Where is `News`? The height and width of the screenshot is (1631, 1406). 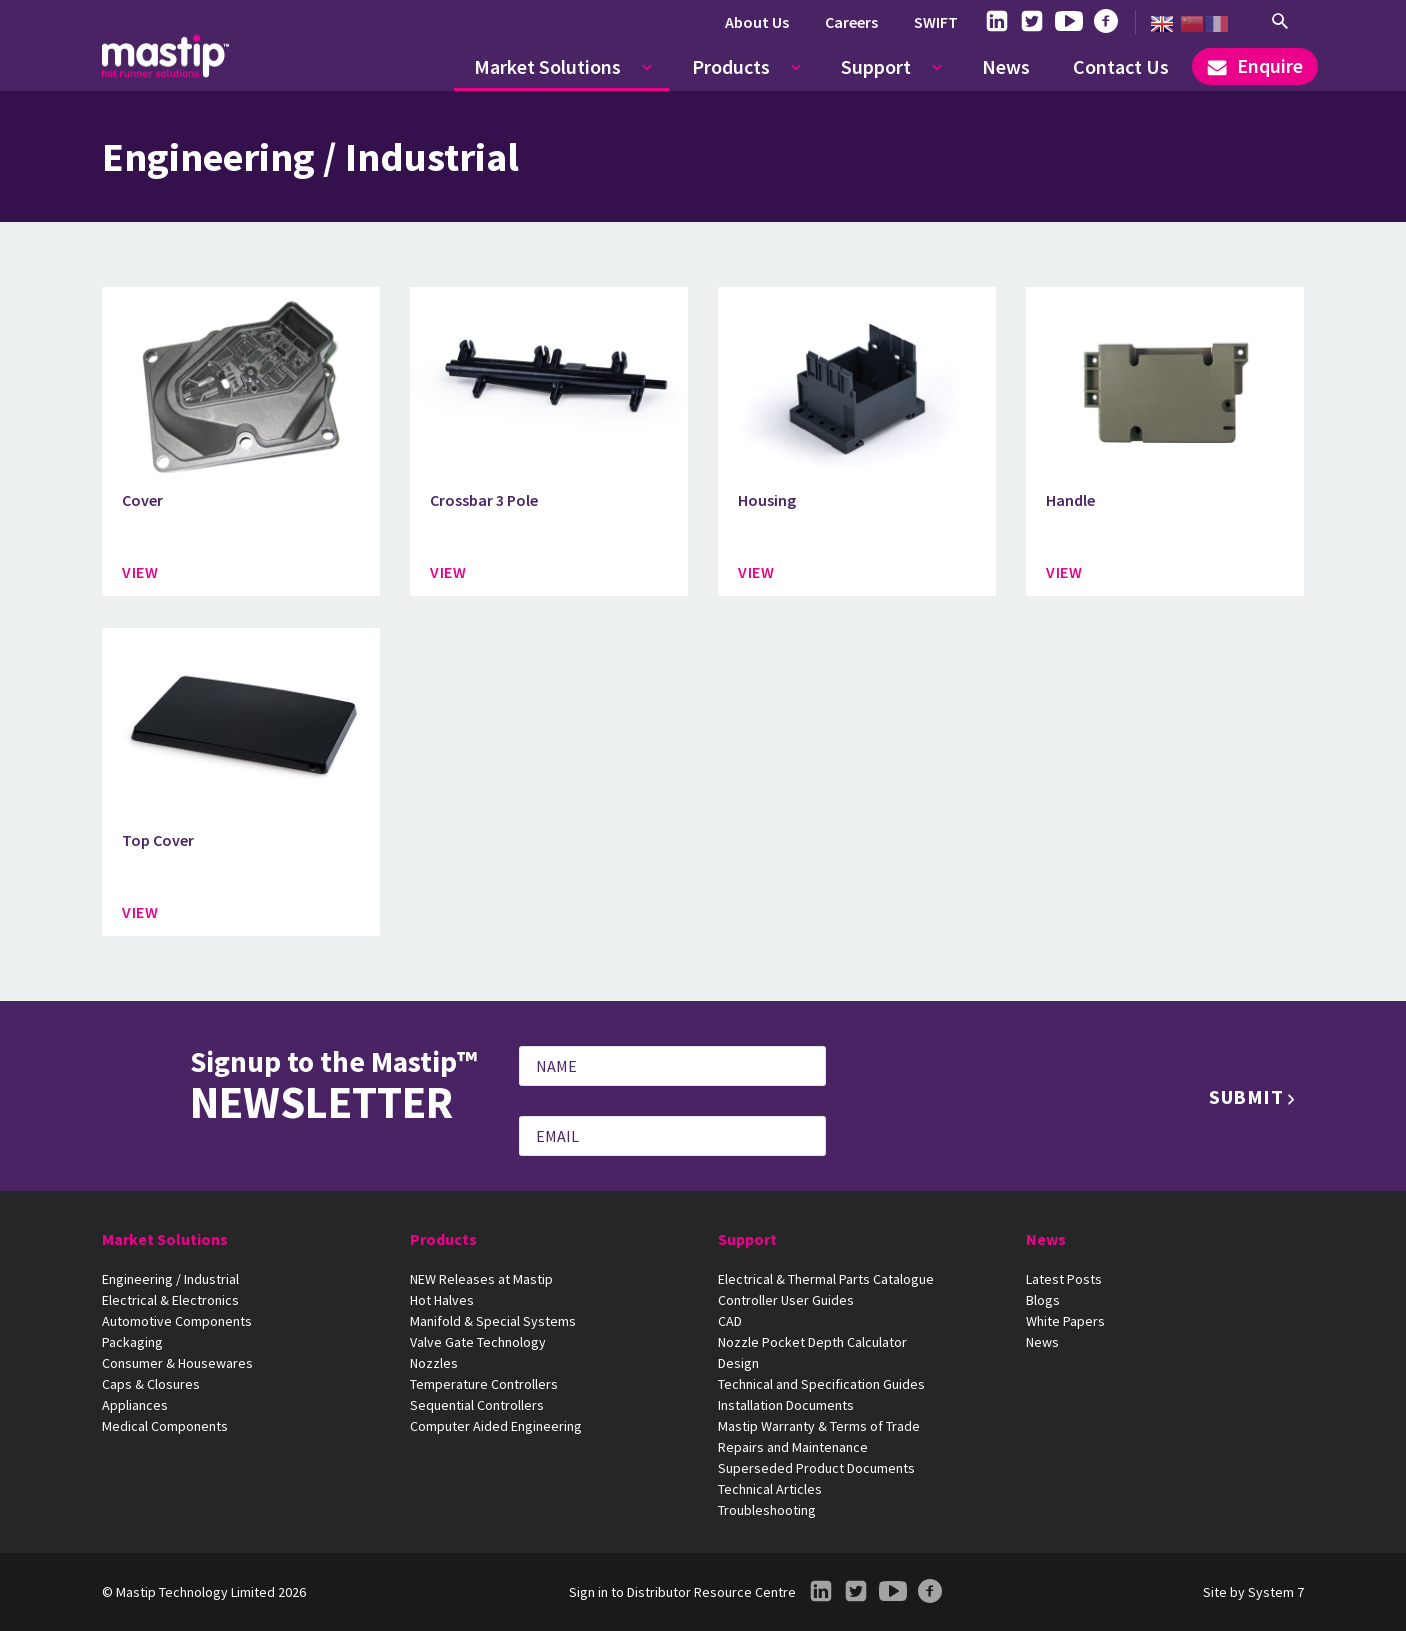
News is located at coordinates (1006, 66).